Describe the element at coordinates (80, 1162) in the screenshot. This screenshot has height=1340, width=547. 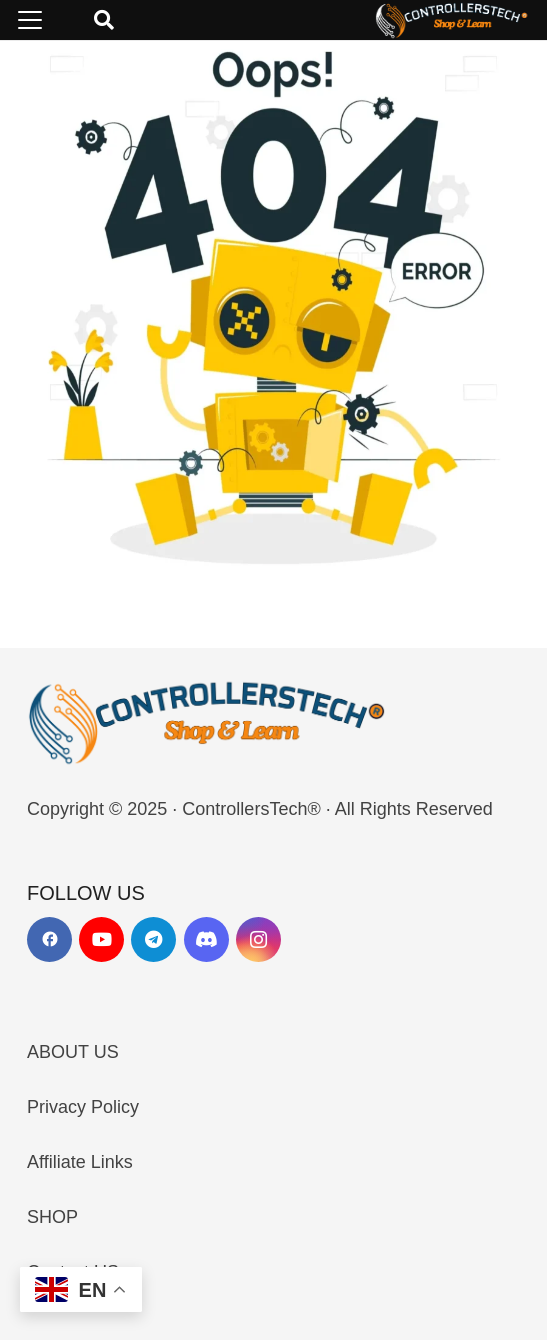
I see `Affiliate Links` at that location.